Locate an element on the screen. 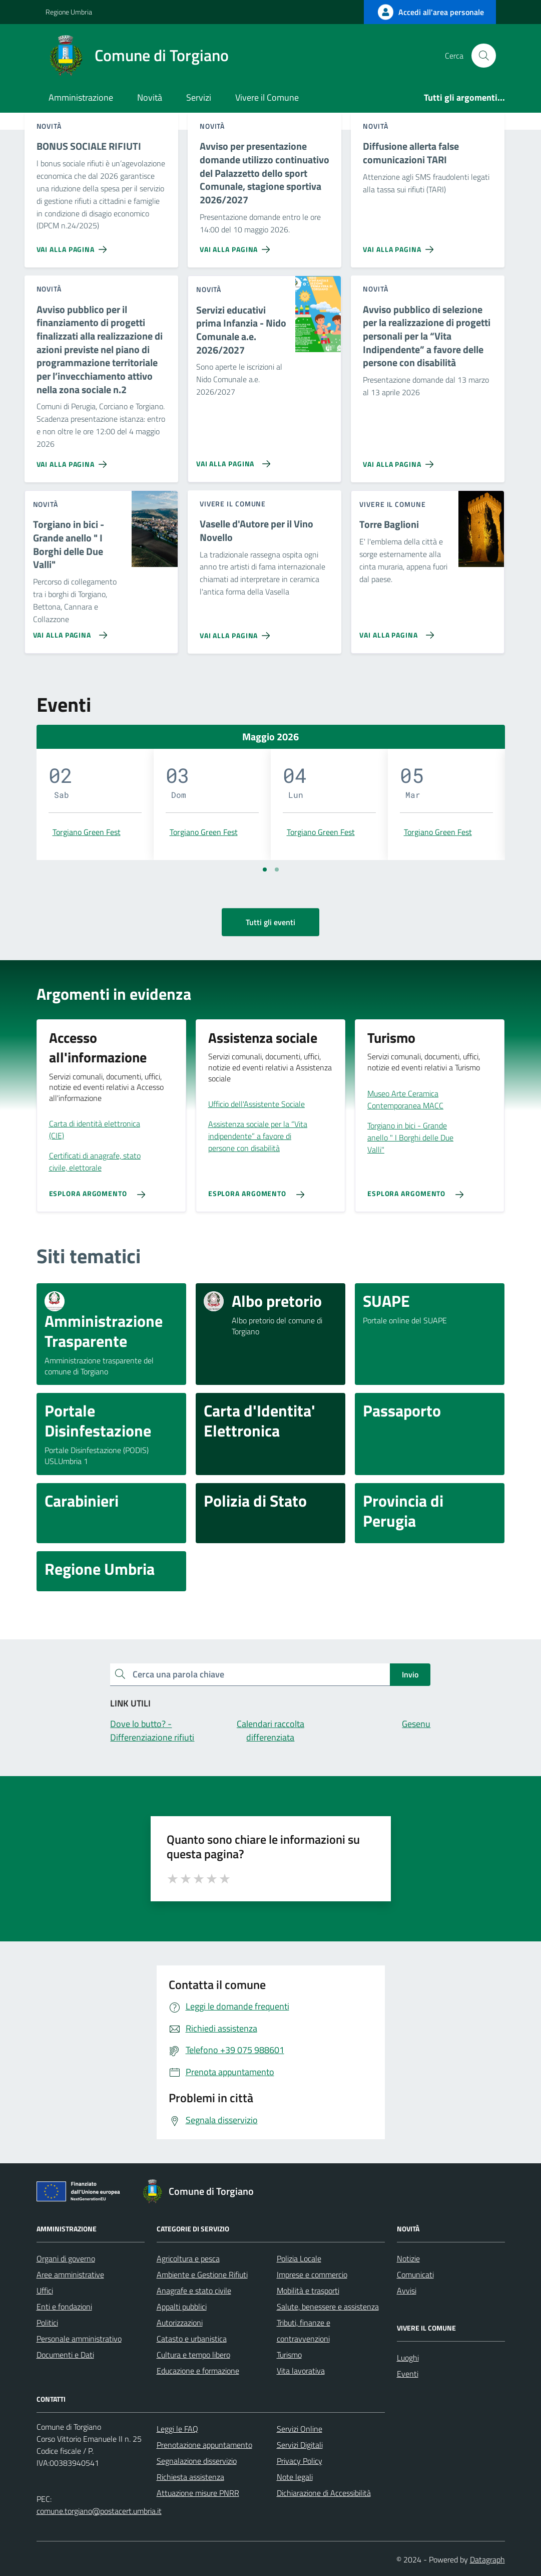  Prenotazione appuntamento is located at coordinates (204, 2445).